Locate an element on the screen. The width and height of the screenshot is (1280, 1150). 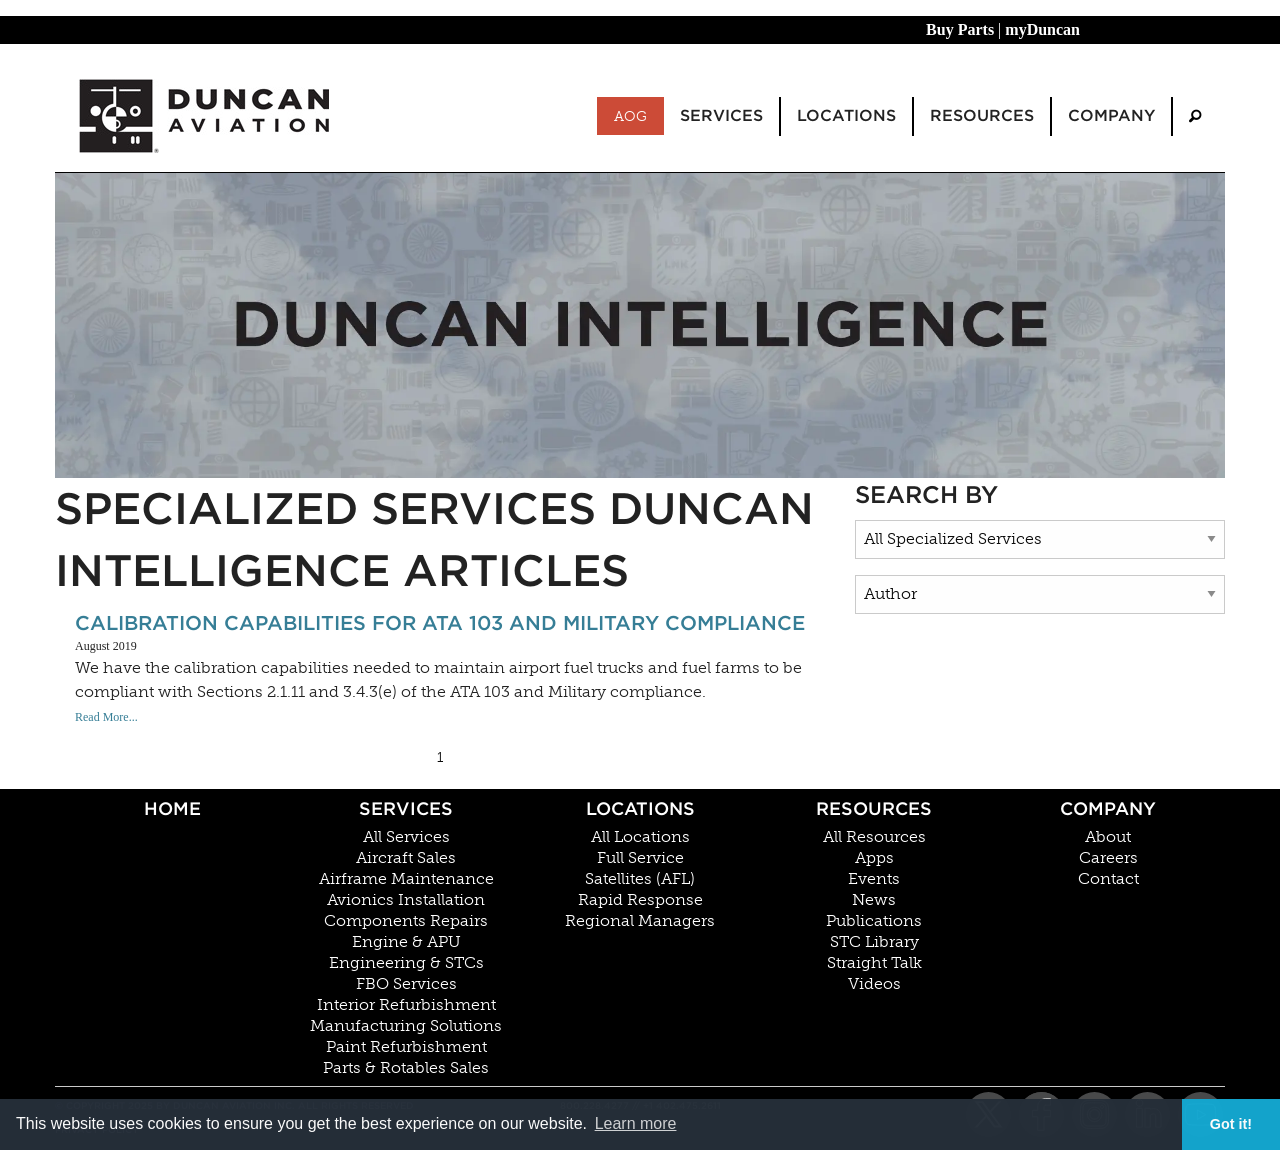
Full Service is located at coordinates (640, 858).